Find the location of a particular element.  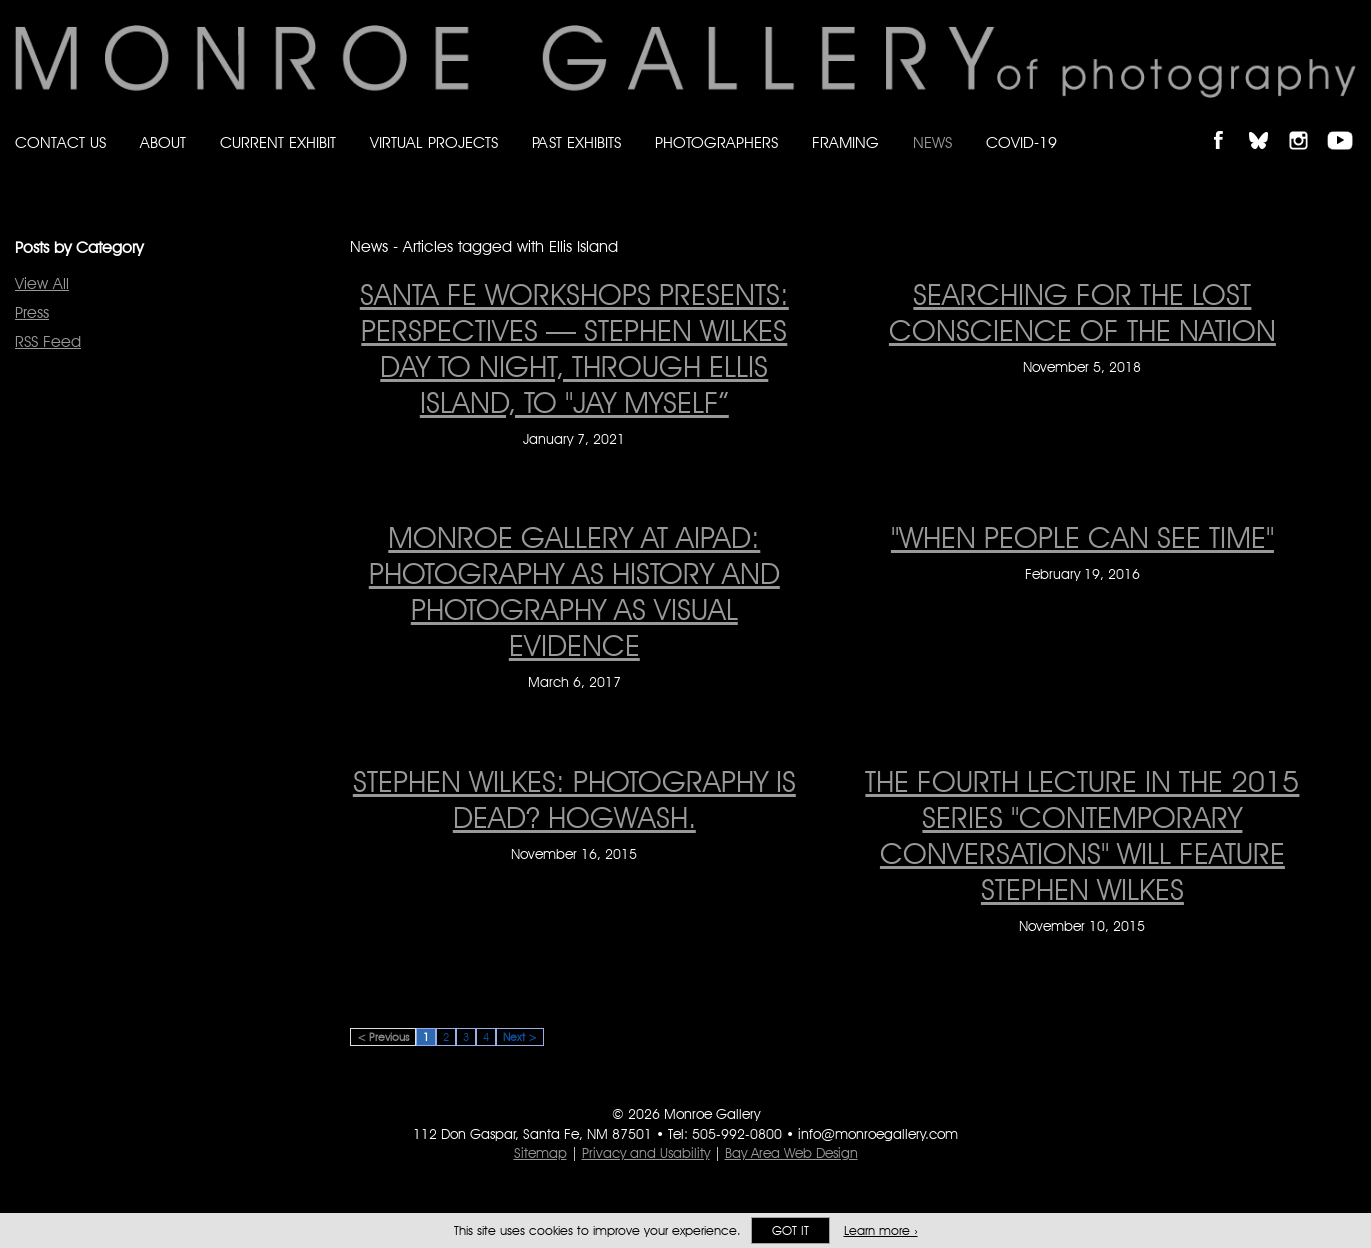

Covid-19 is located at coordinates (1021, 142).